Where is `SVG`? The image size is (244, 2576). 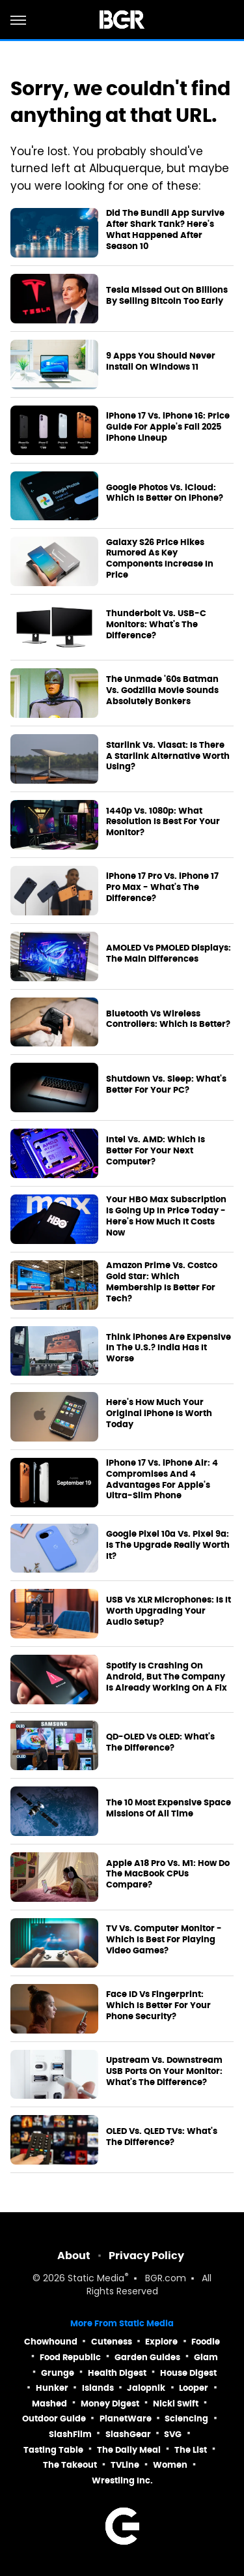
SVG is located at coordinates (173, 2434).